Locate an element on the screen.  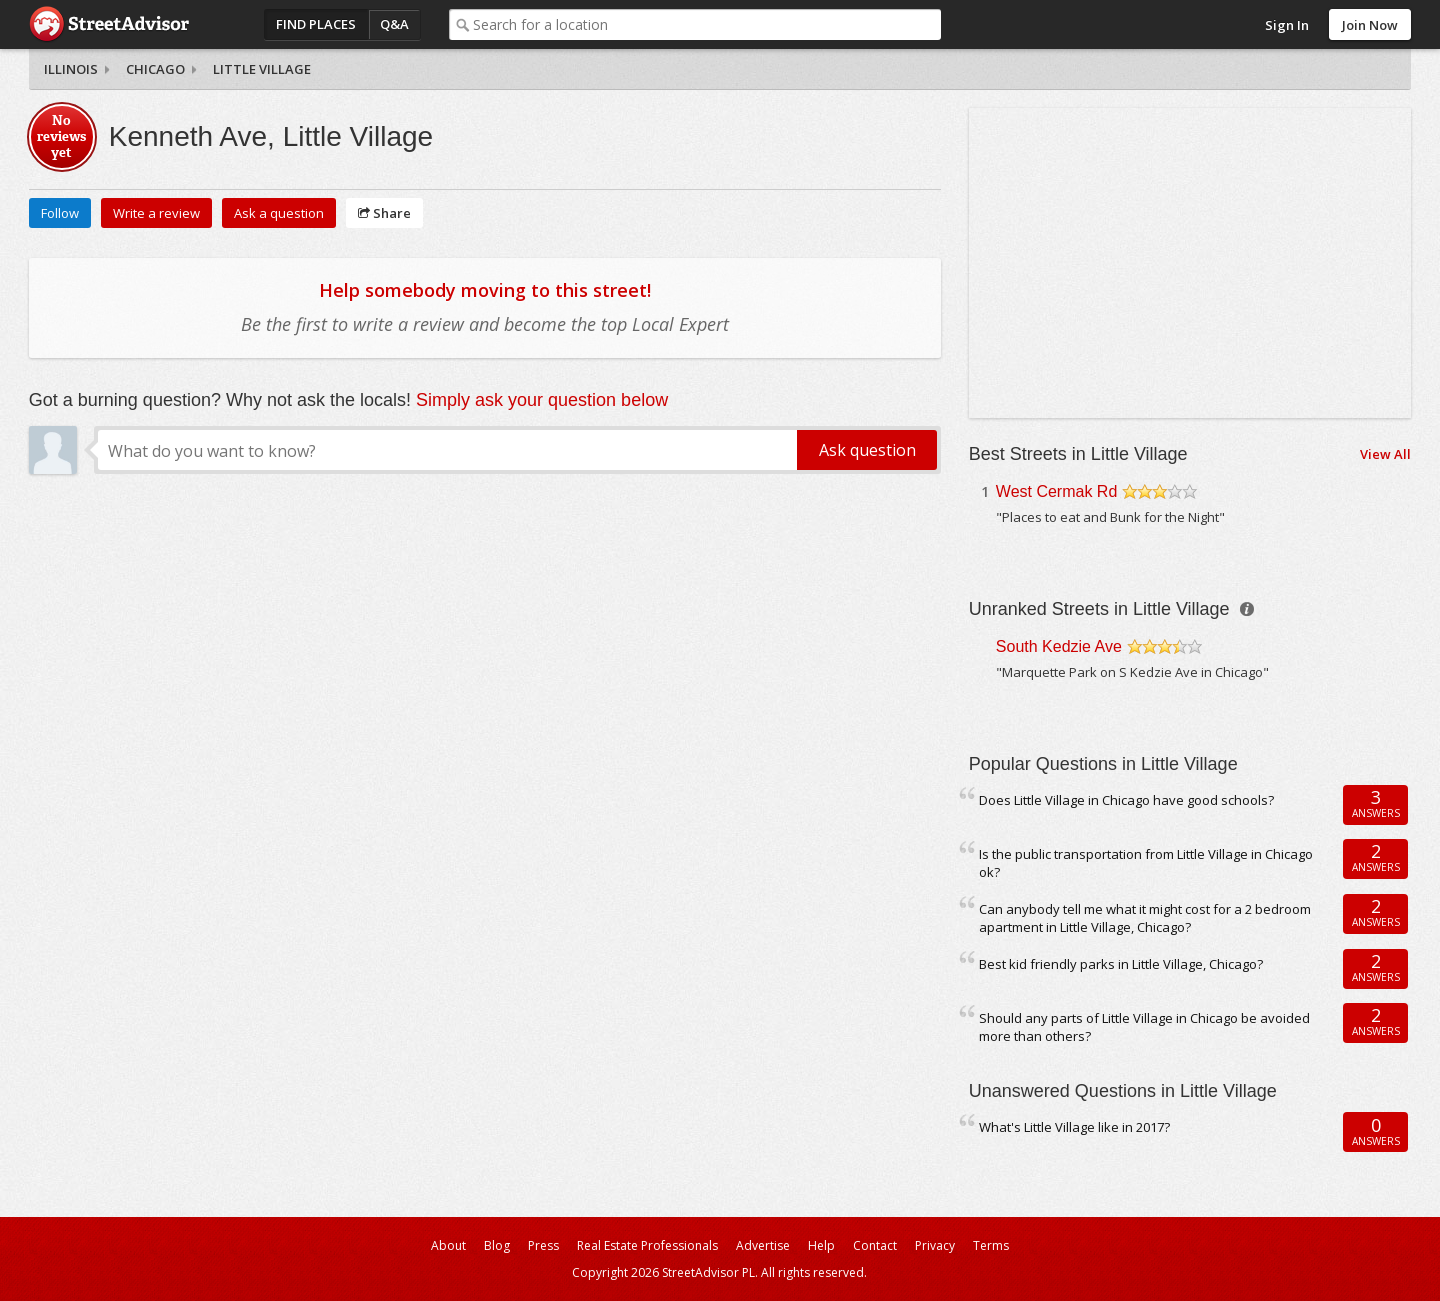
Contact is located at coordinates (875, 1245).